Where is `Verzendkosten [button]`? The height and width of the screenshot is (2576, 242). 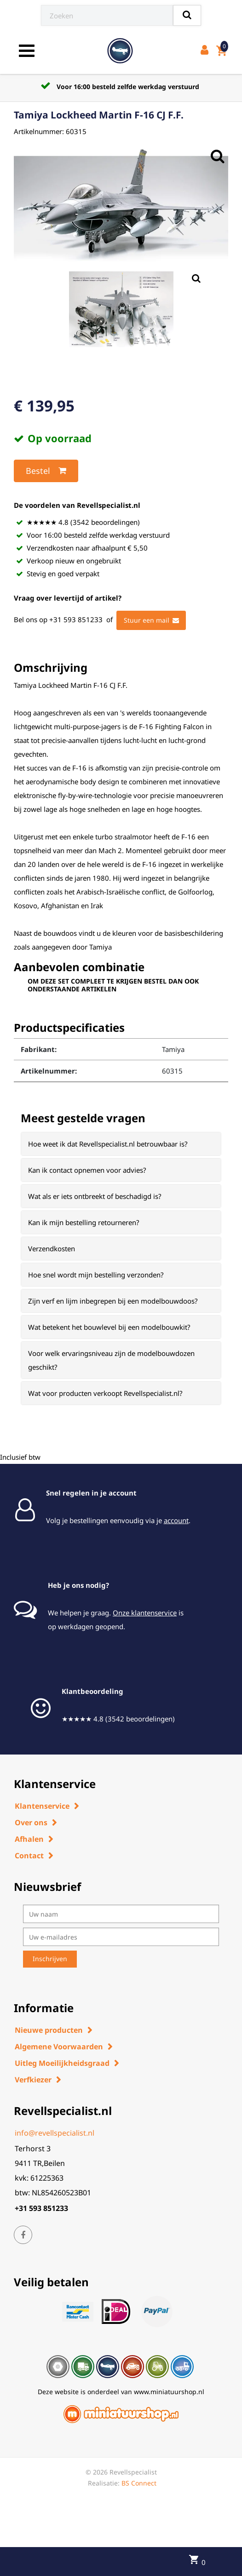
Verzendkosten [button] is located at coordinates (51, 1248).